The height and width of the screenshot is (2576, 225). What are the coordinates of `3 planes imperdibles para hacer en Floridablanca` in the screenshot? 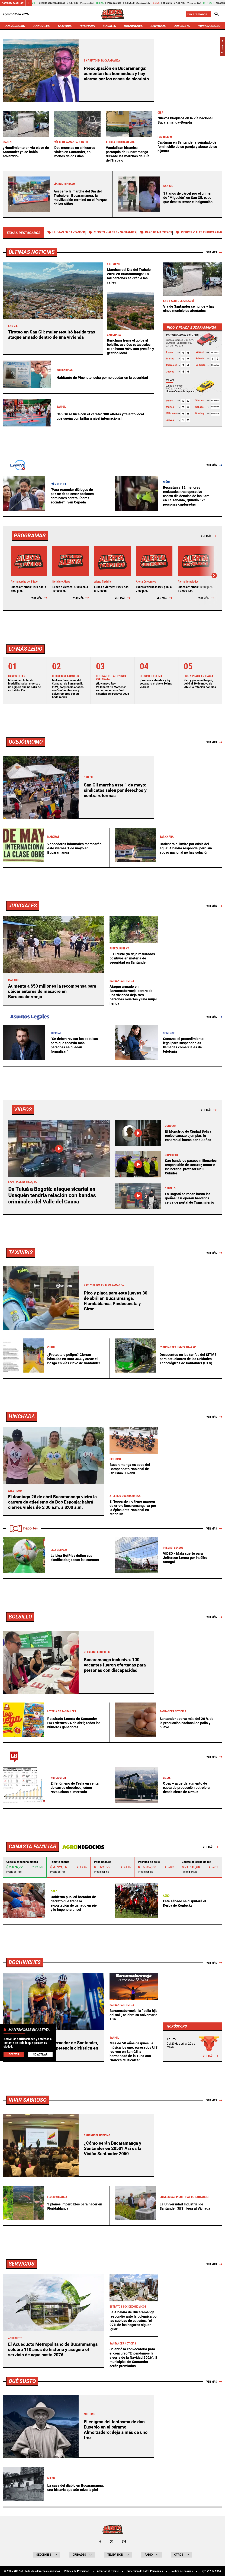 It's located at (74, 2206).